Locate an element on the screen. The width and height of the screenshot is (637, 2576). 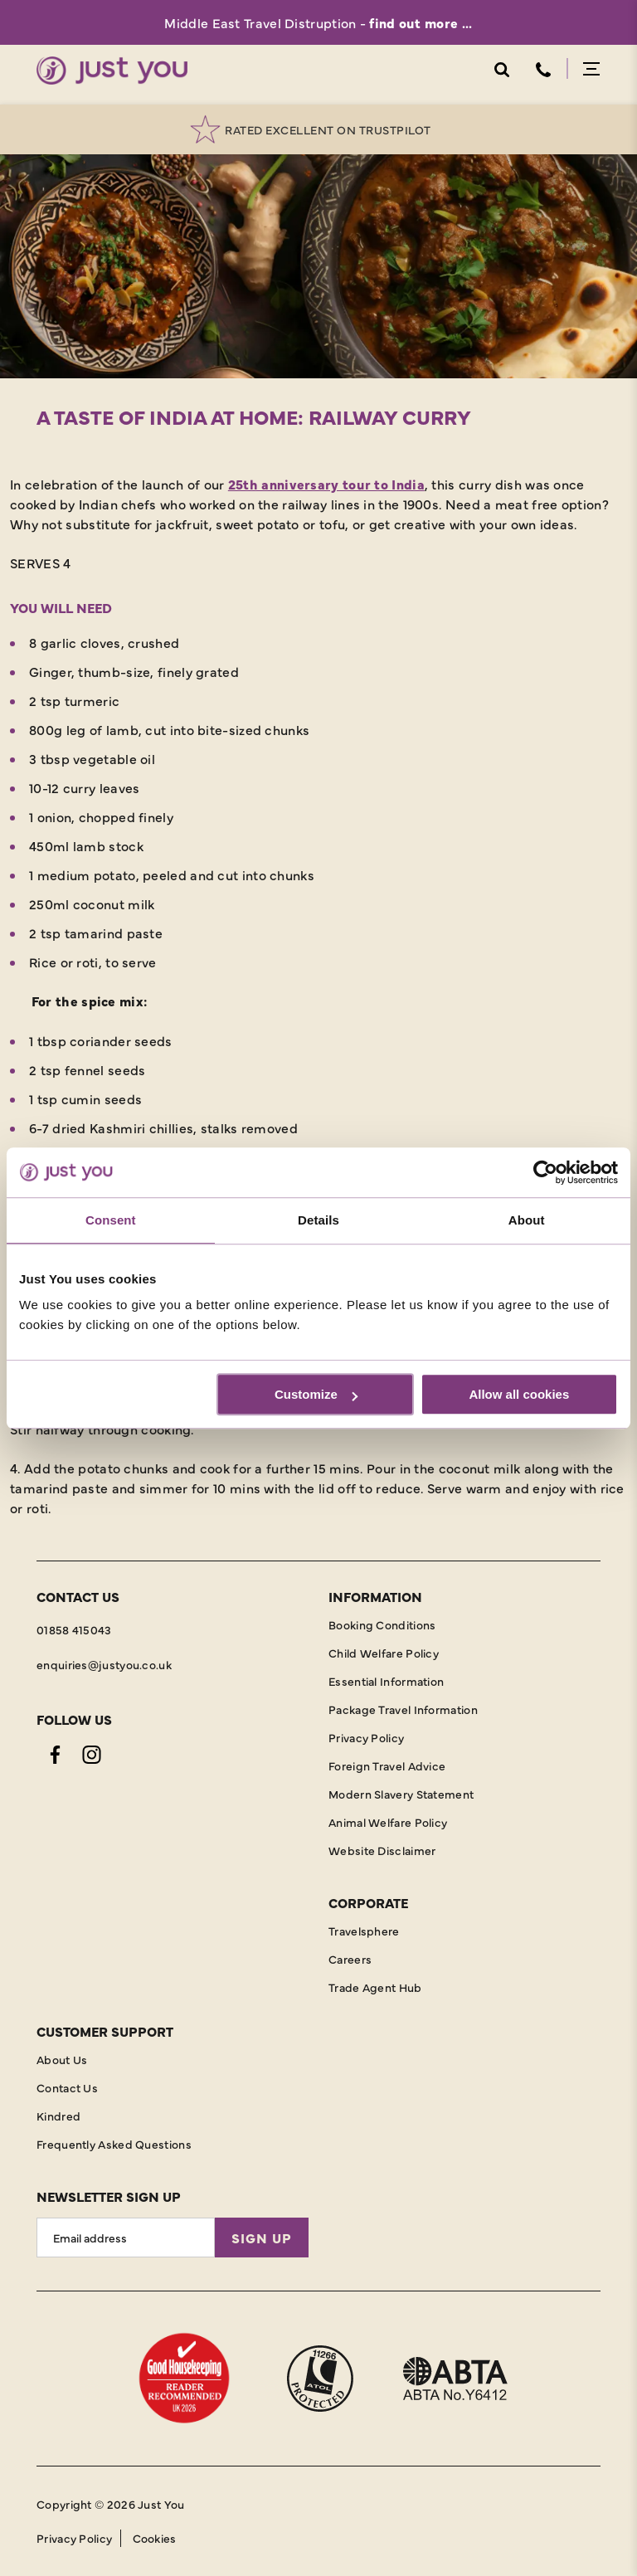
About Us is located at coordinates (61, 2059).